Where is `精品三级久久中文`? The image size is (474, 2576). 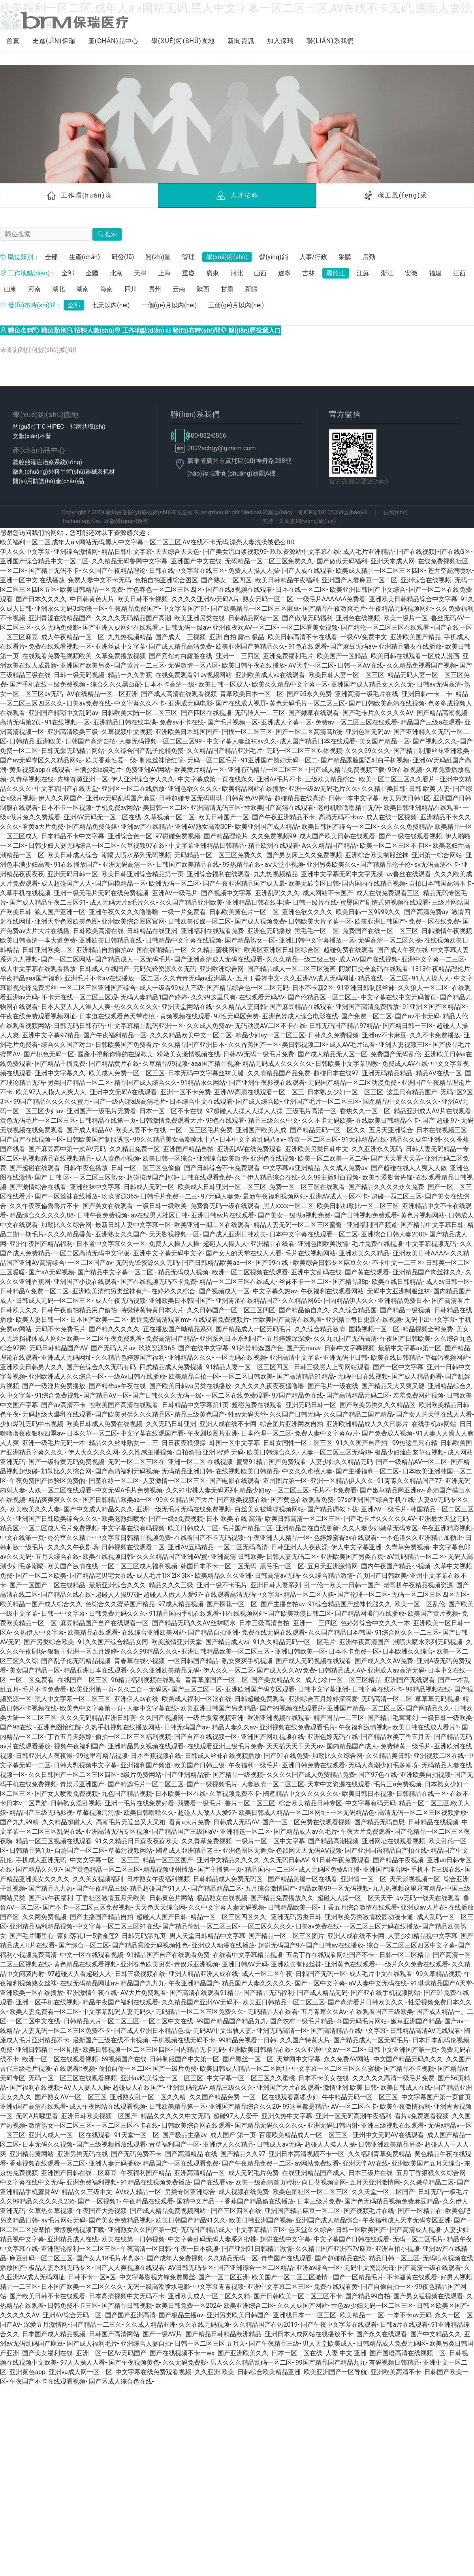
精品三级久久中文 is located at coordinates (273, 1120).